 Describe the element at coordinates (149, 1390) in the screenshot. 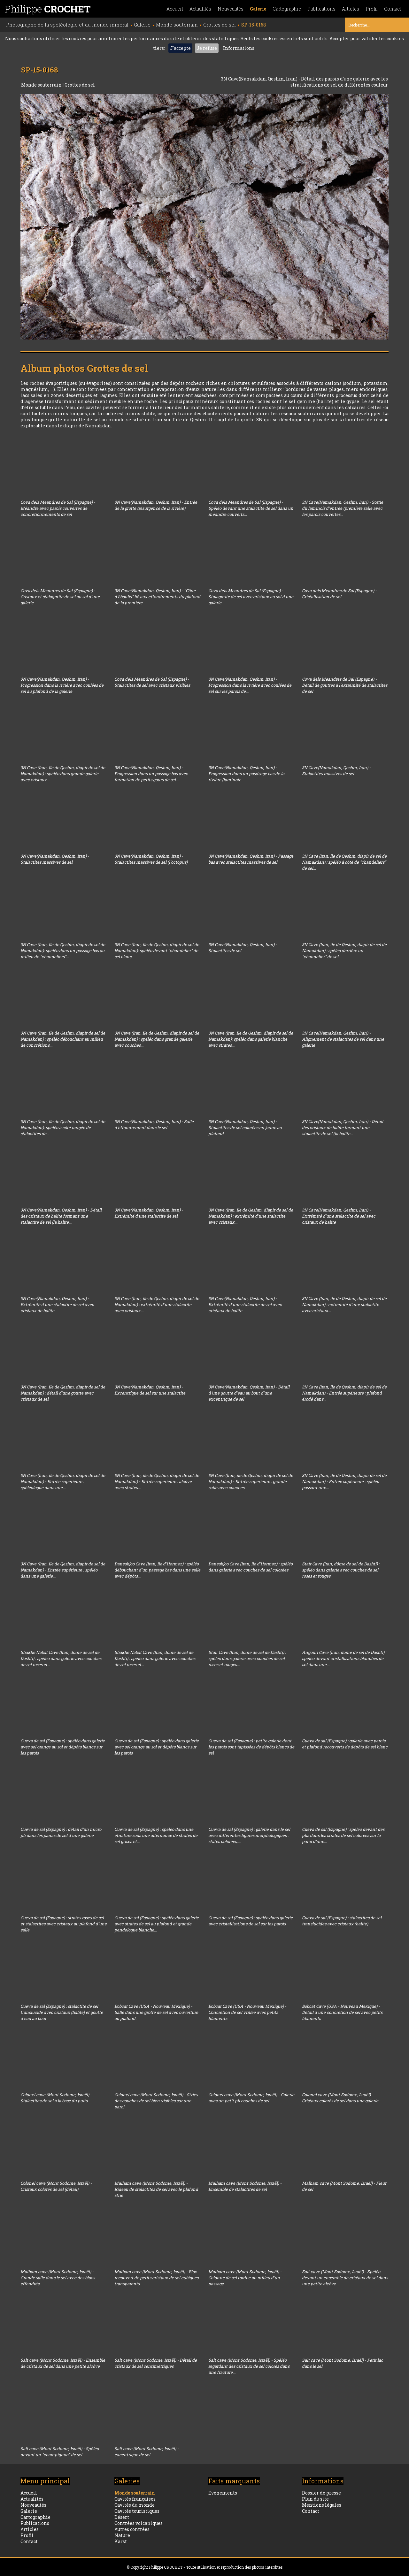

I see `3N Cave(Namakdan, Qeshm, Iran) - Excentrique de sel sur une stalactite` at that location.